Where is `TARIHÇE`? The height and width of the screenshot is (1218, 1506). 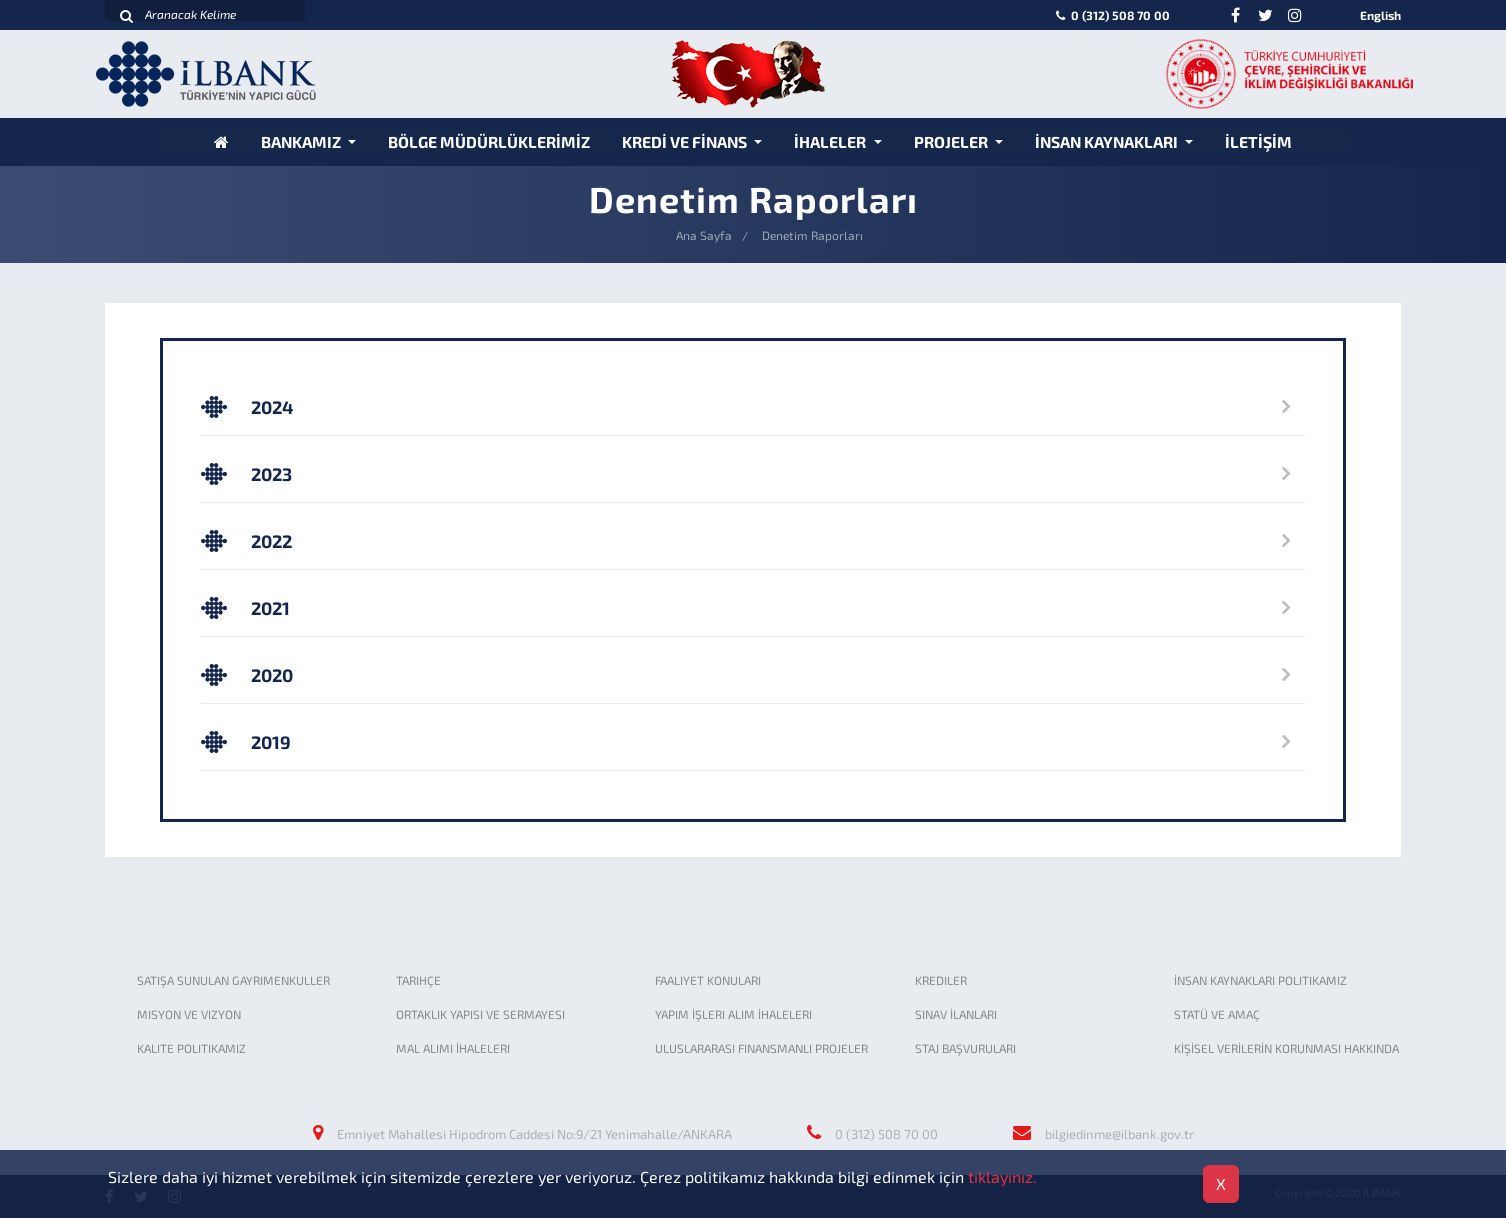
TARIHÇE is located at coordinates (418, 980).